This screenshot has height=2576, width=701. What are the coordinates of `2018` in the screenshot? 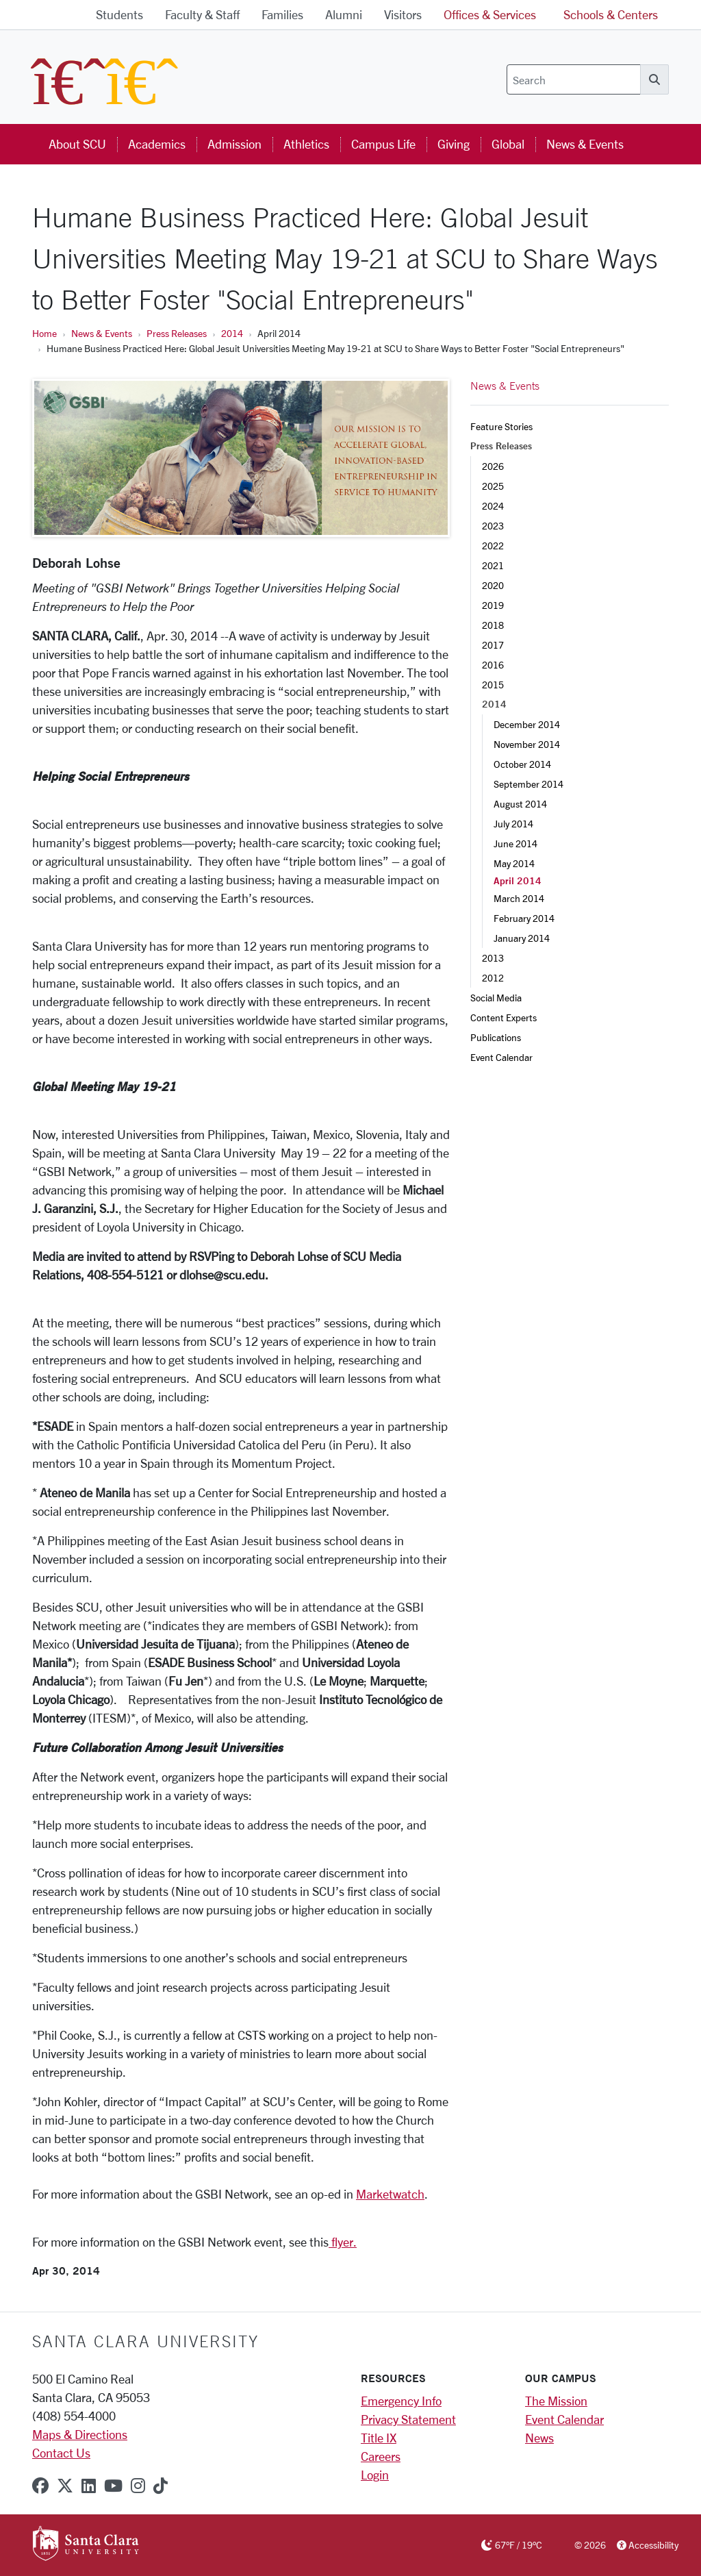 It's located at (493, 625).